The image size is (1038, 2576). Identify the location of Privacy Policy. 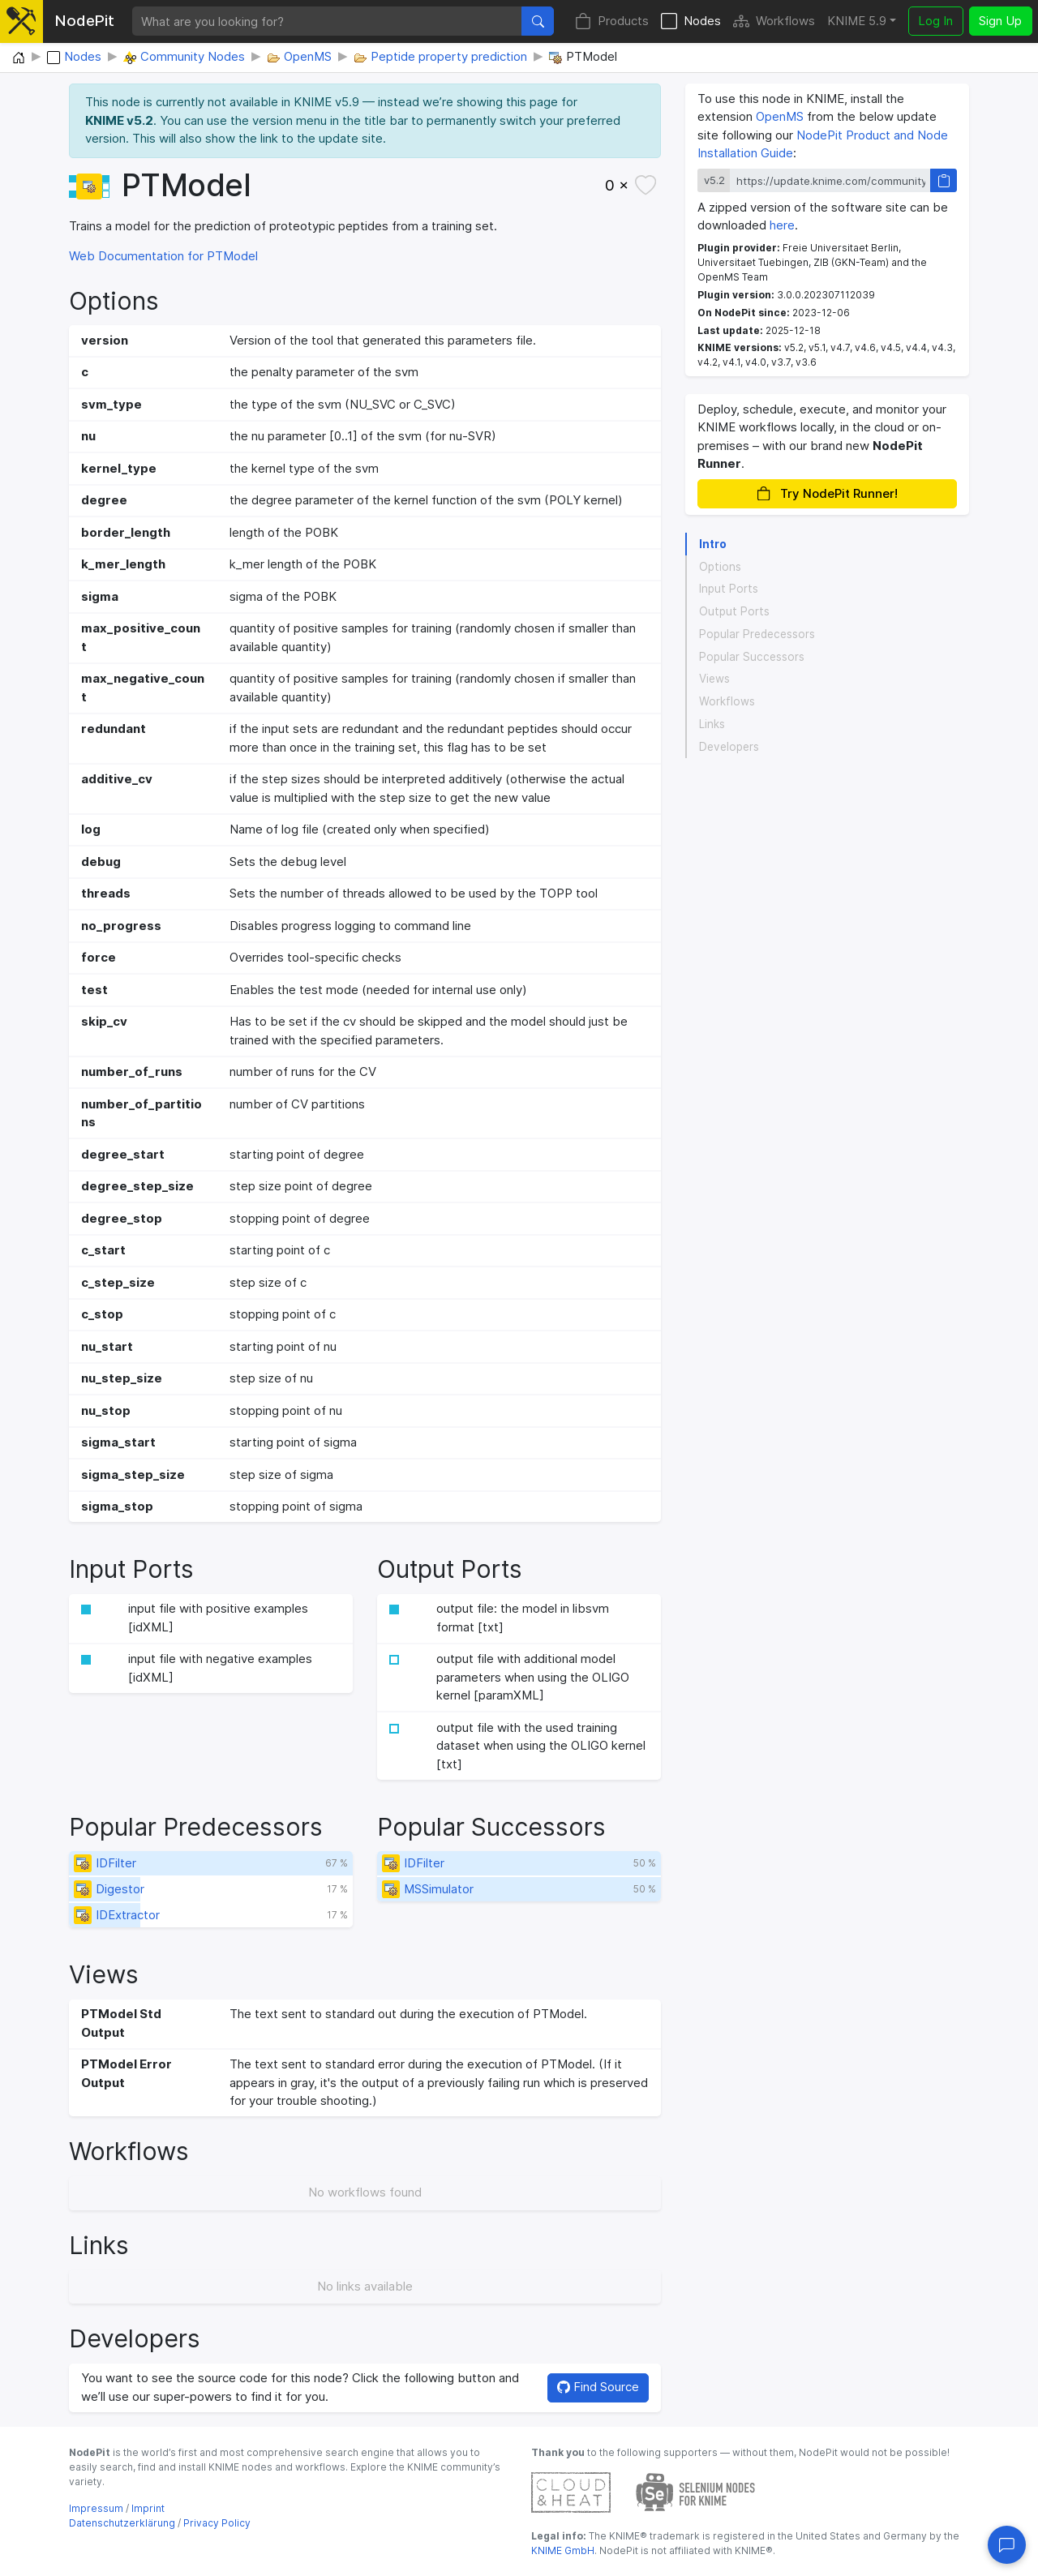
(217, 2523).